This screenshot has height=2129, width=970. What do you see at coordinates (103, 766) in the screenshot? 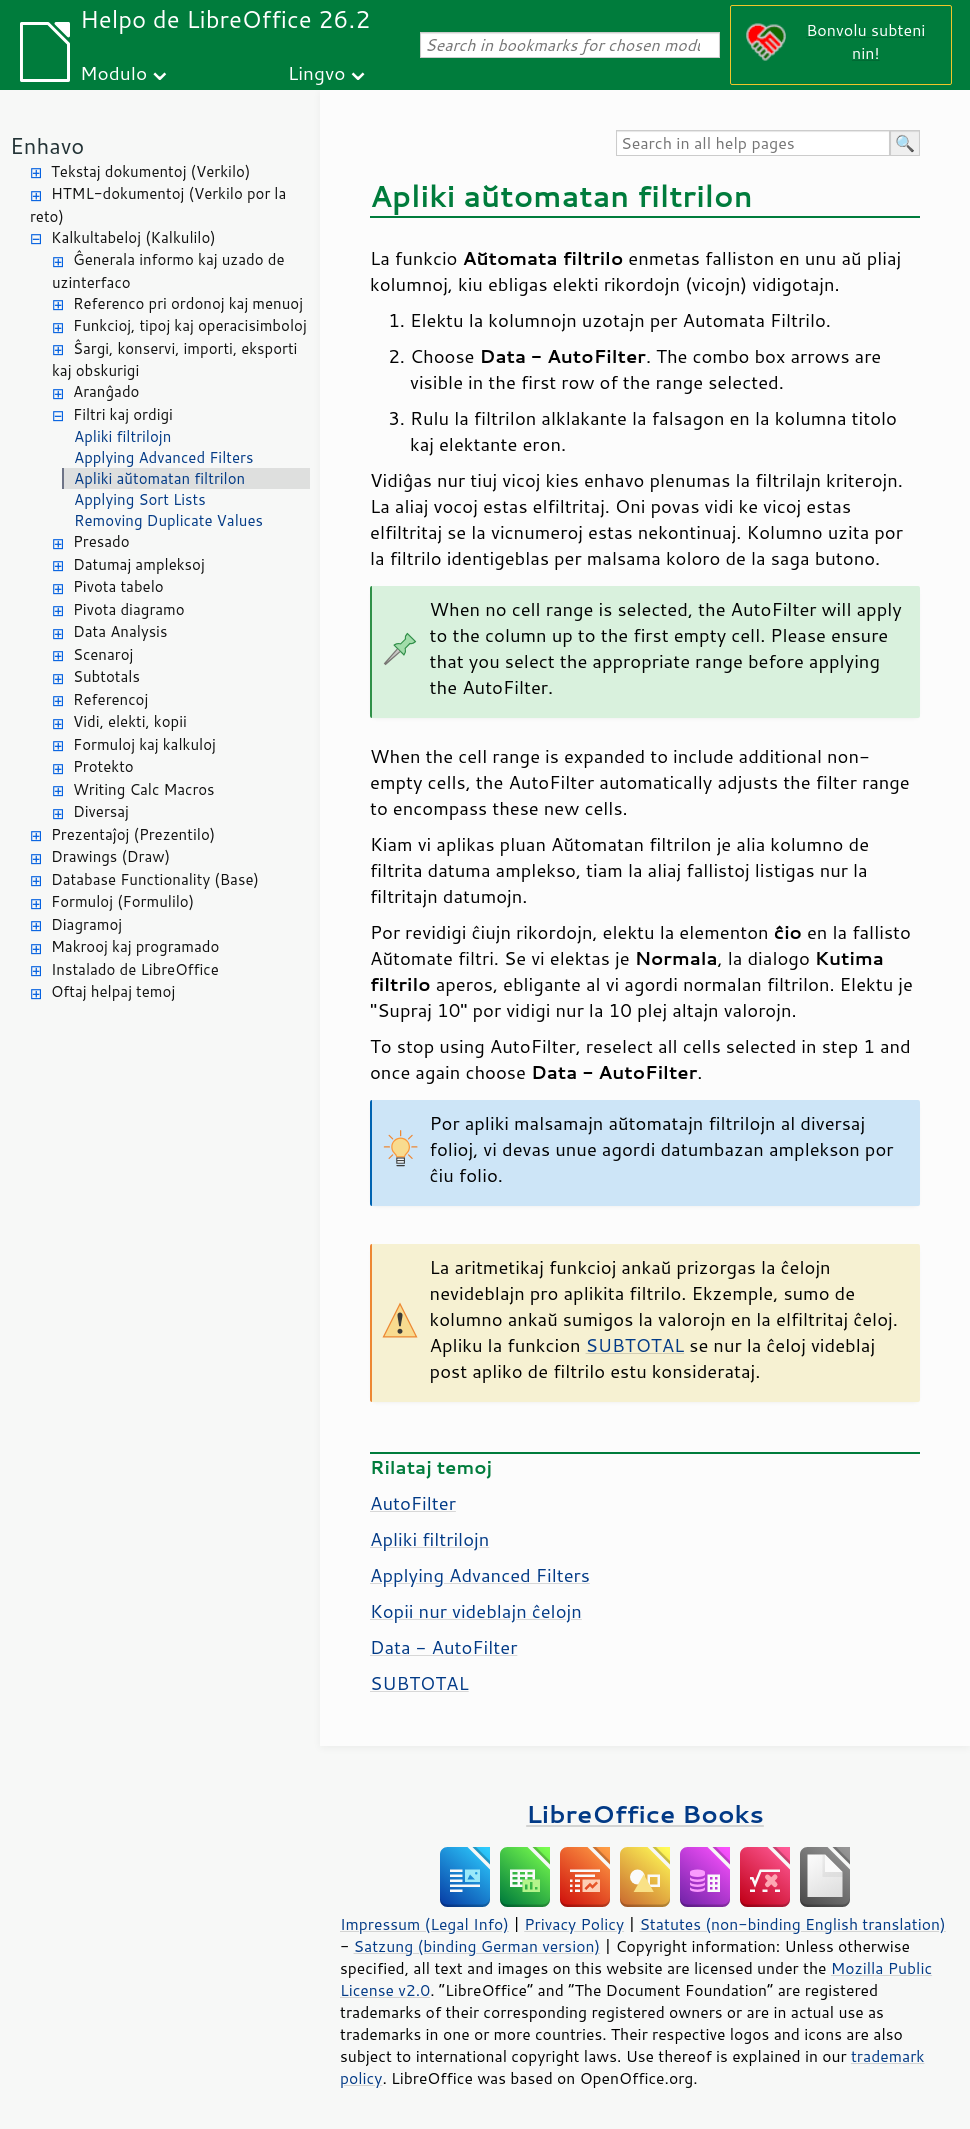
I see `Protekto` at bounding box center [103, 766].